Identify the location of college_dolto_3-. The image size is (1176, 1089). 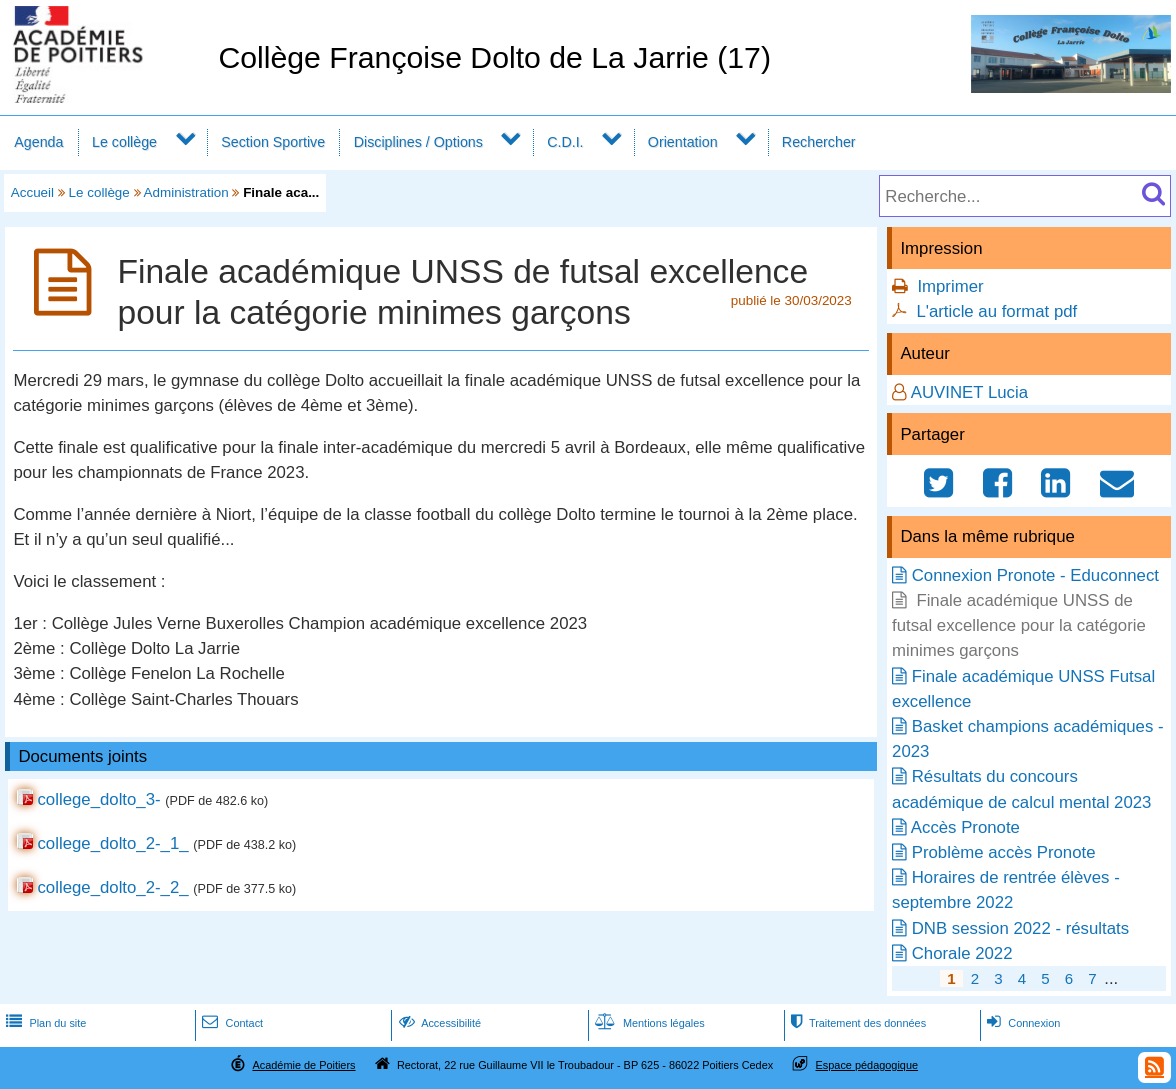
(98, 799).